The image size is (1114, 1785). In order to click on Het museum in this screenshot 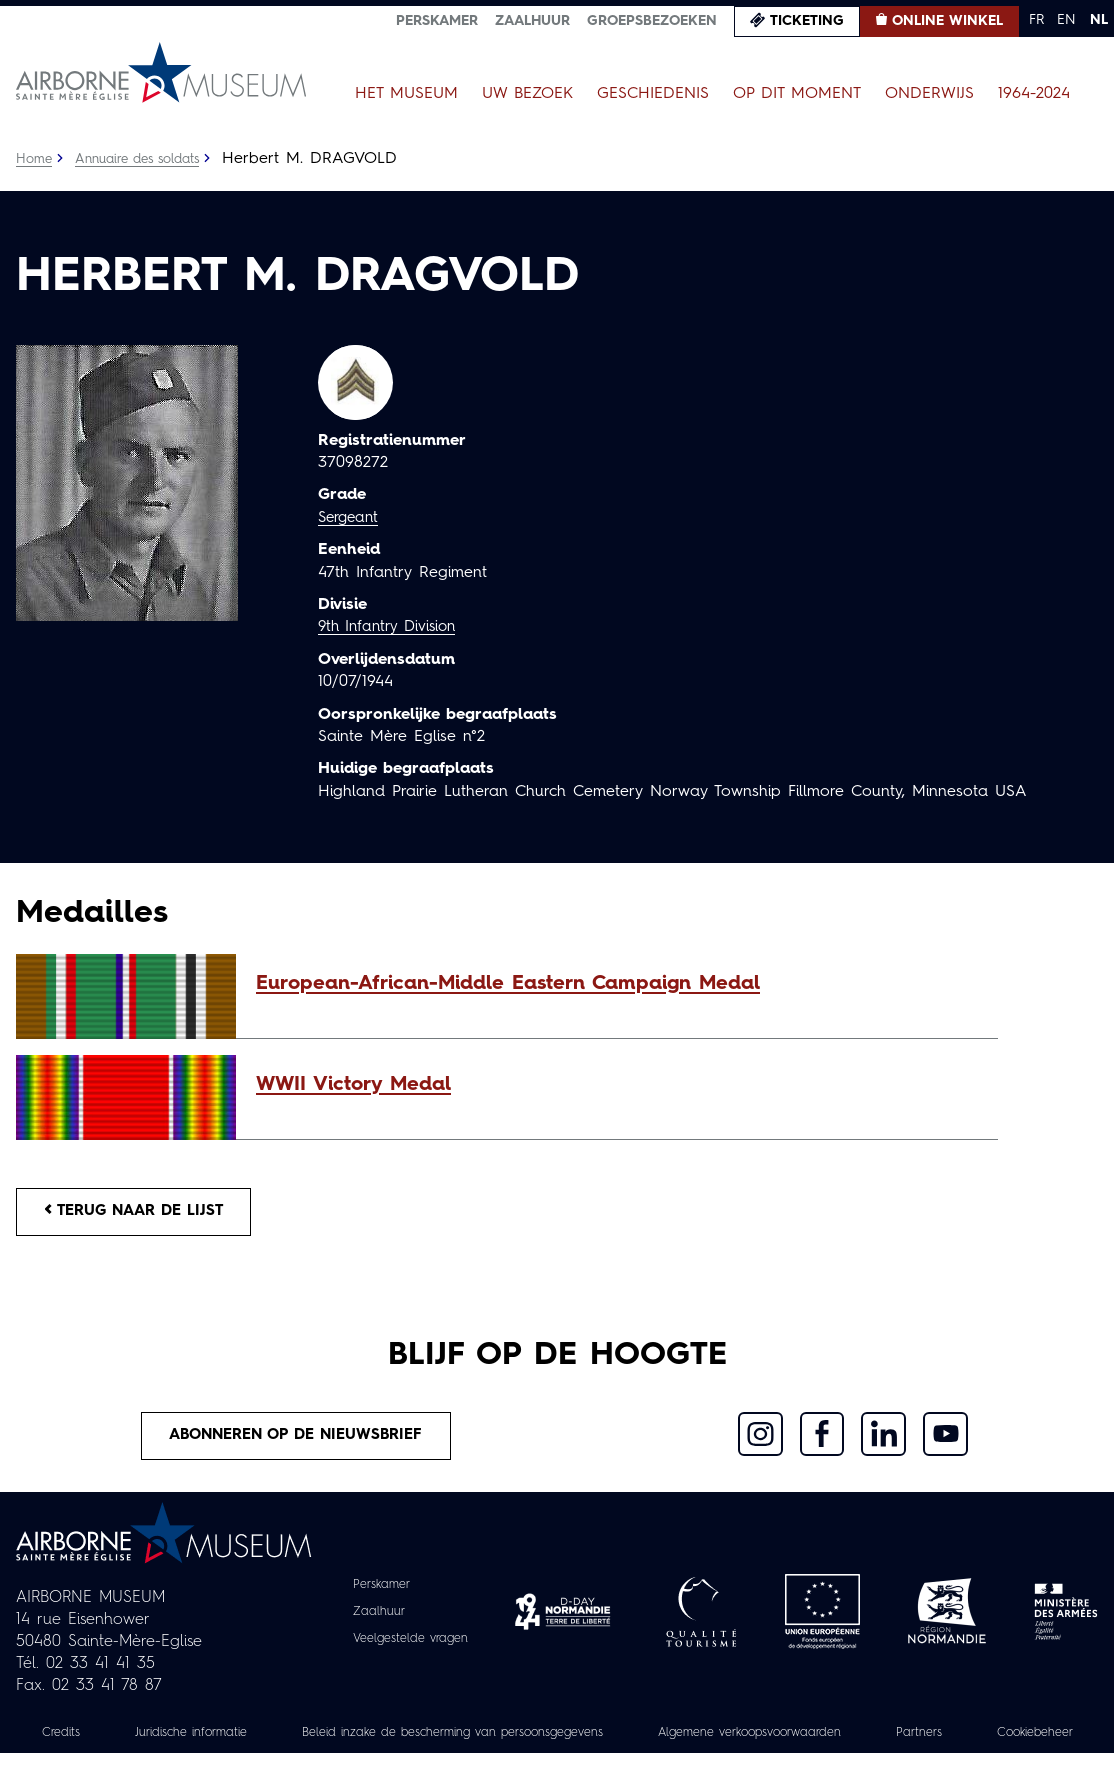, I will do `click(406, 94)`.